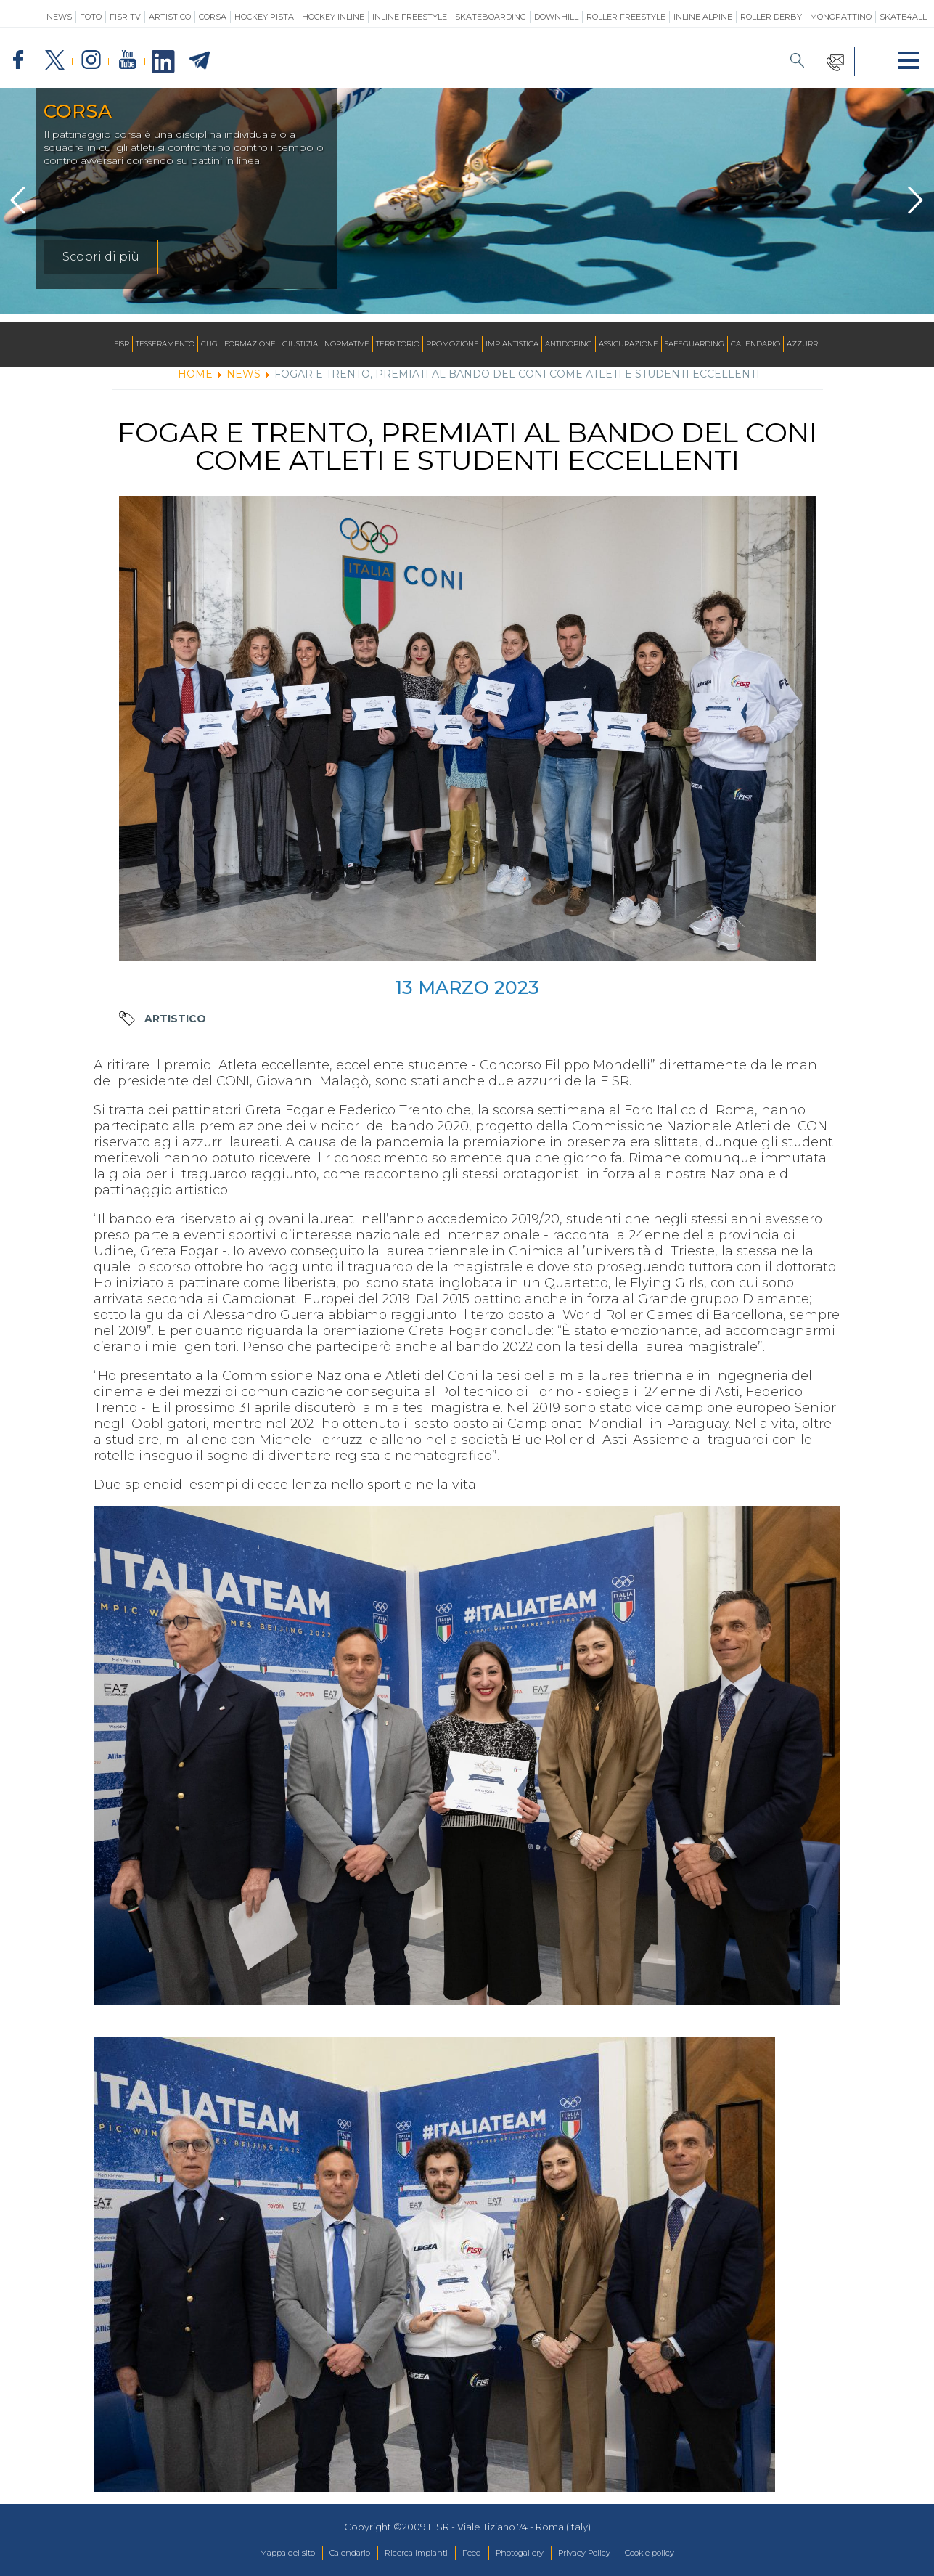 This screenshot has height=2576, width=934. I want to click on Calendario, so click(755, 344).